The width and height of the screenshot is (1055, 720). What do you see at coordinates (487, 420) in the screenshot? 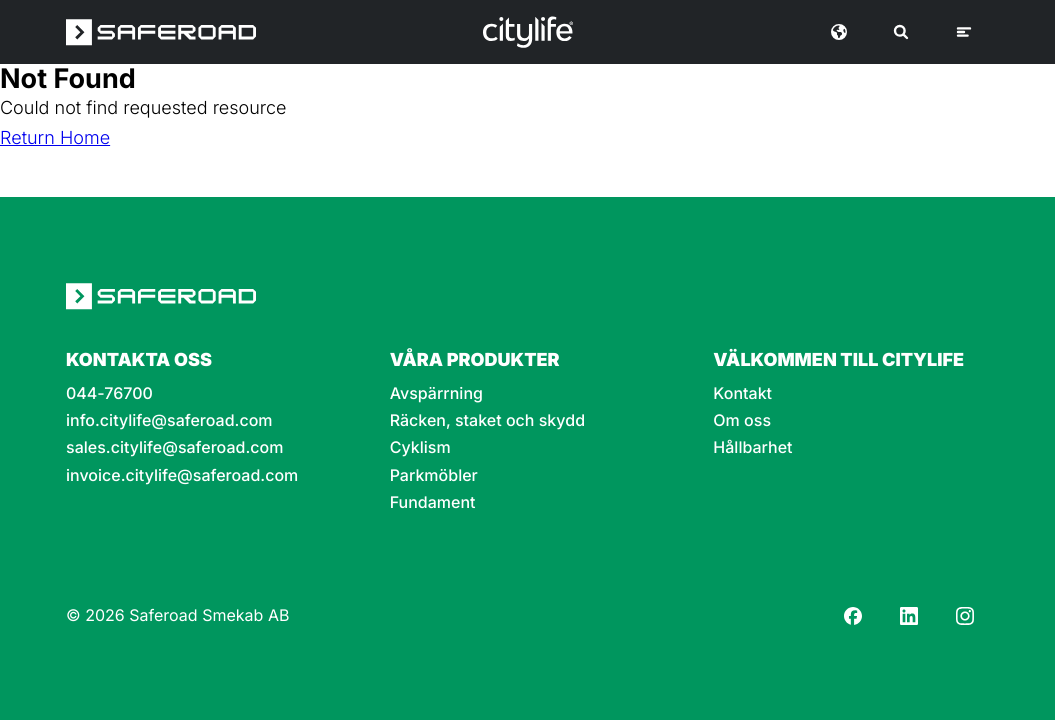
I see `Räcken, staket och skydd` at bounding box center [487, 420].